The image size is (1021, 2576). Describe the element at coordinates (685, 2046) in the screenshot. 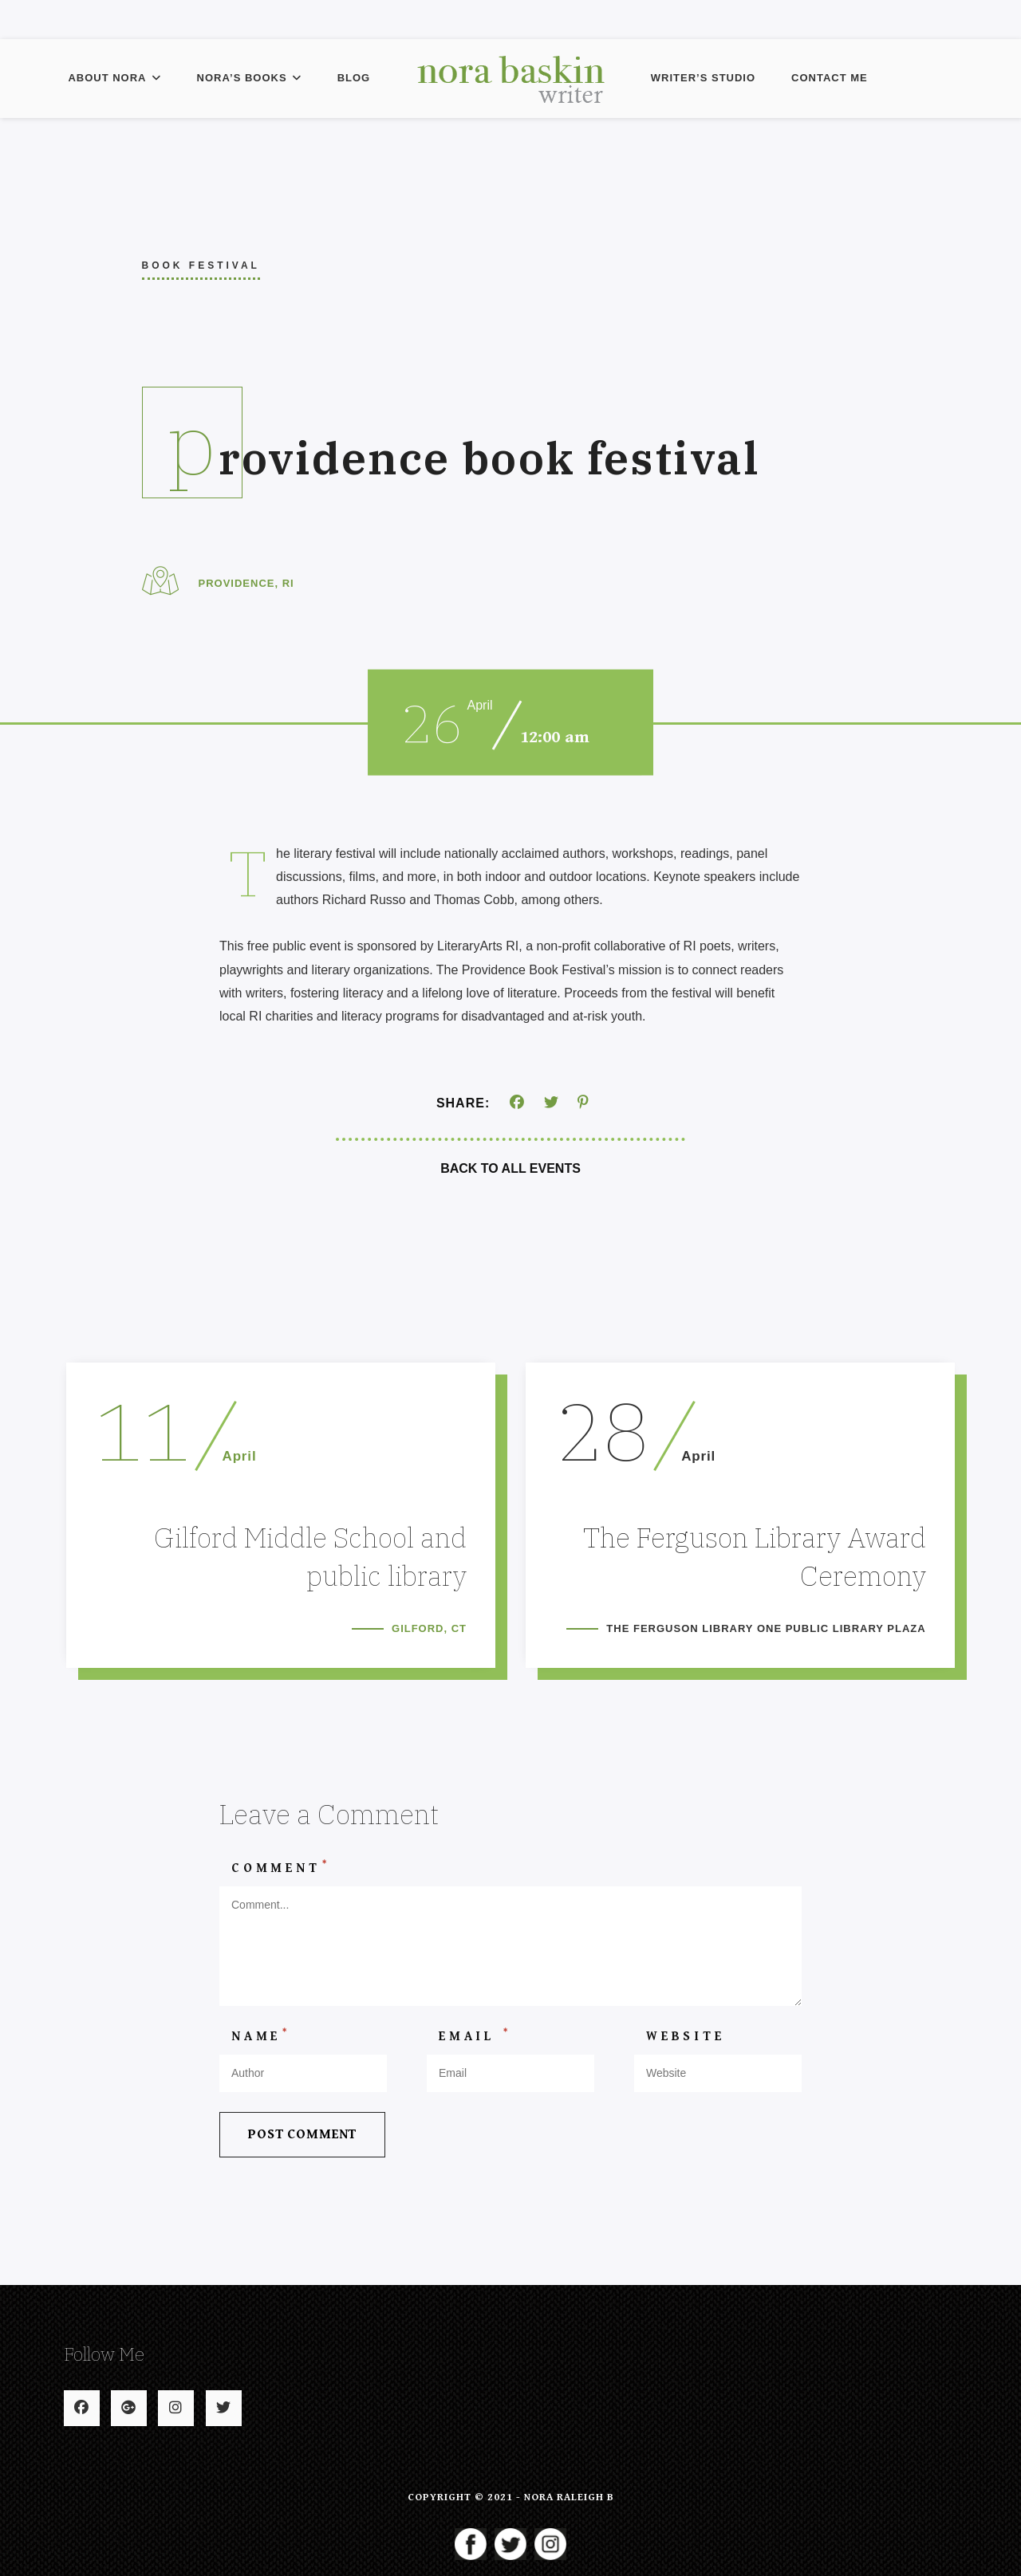

I see `Website` at that location.